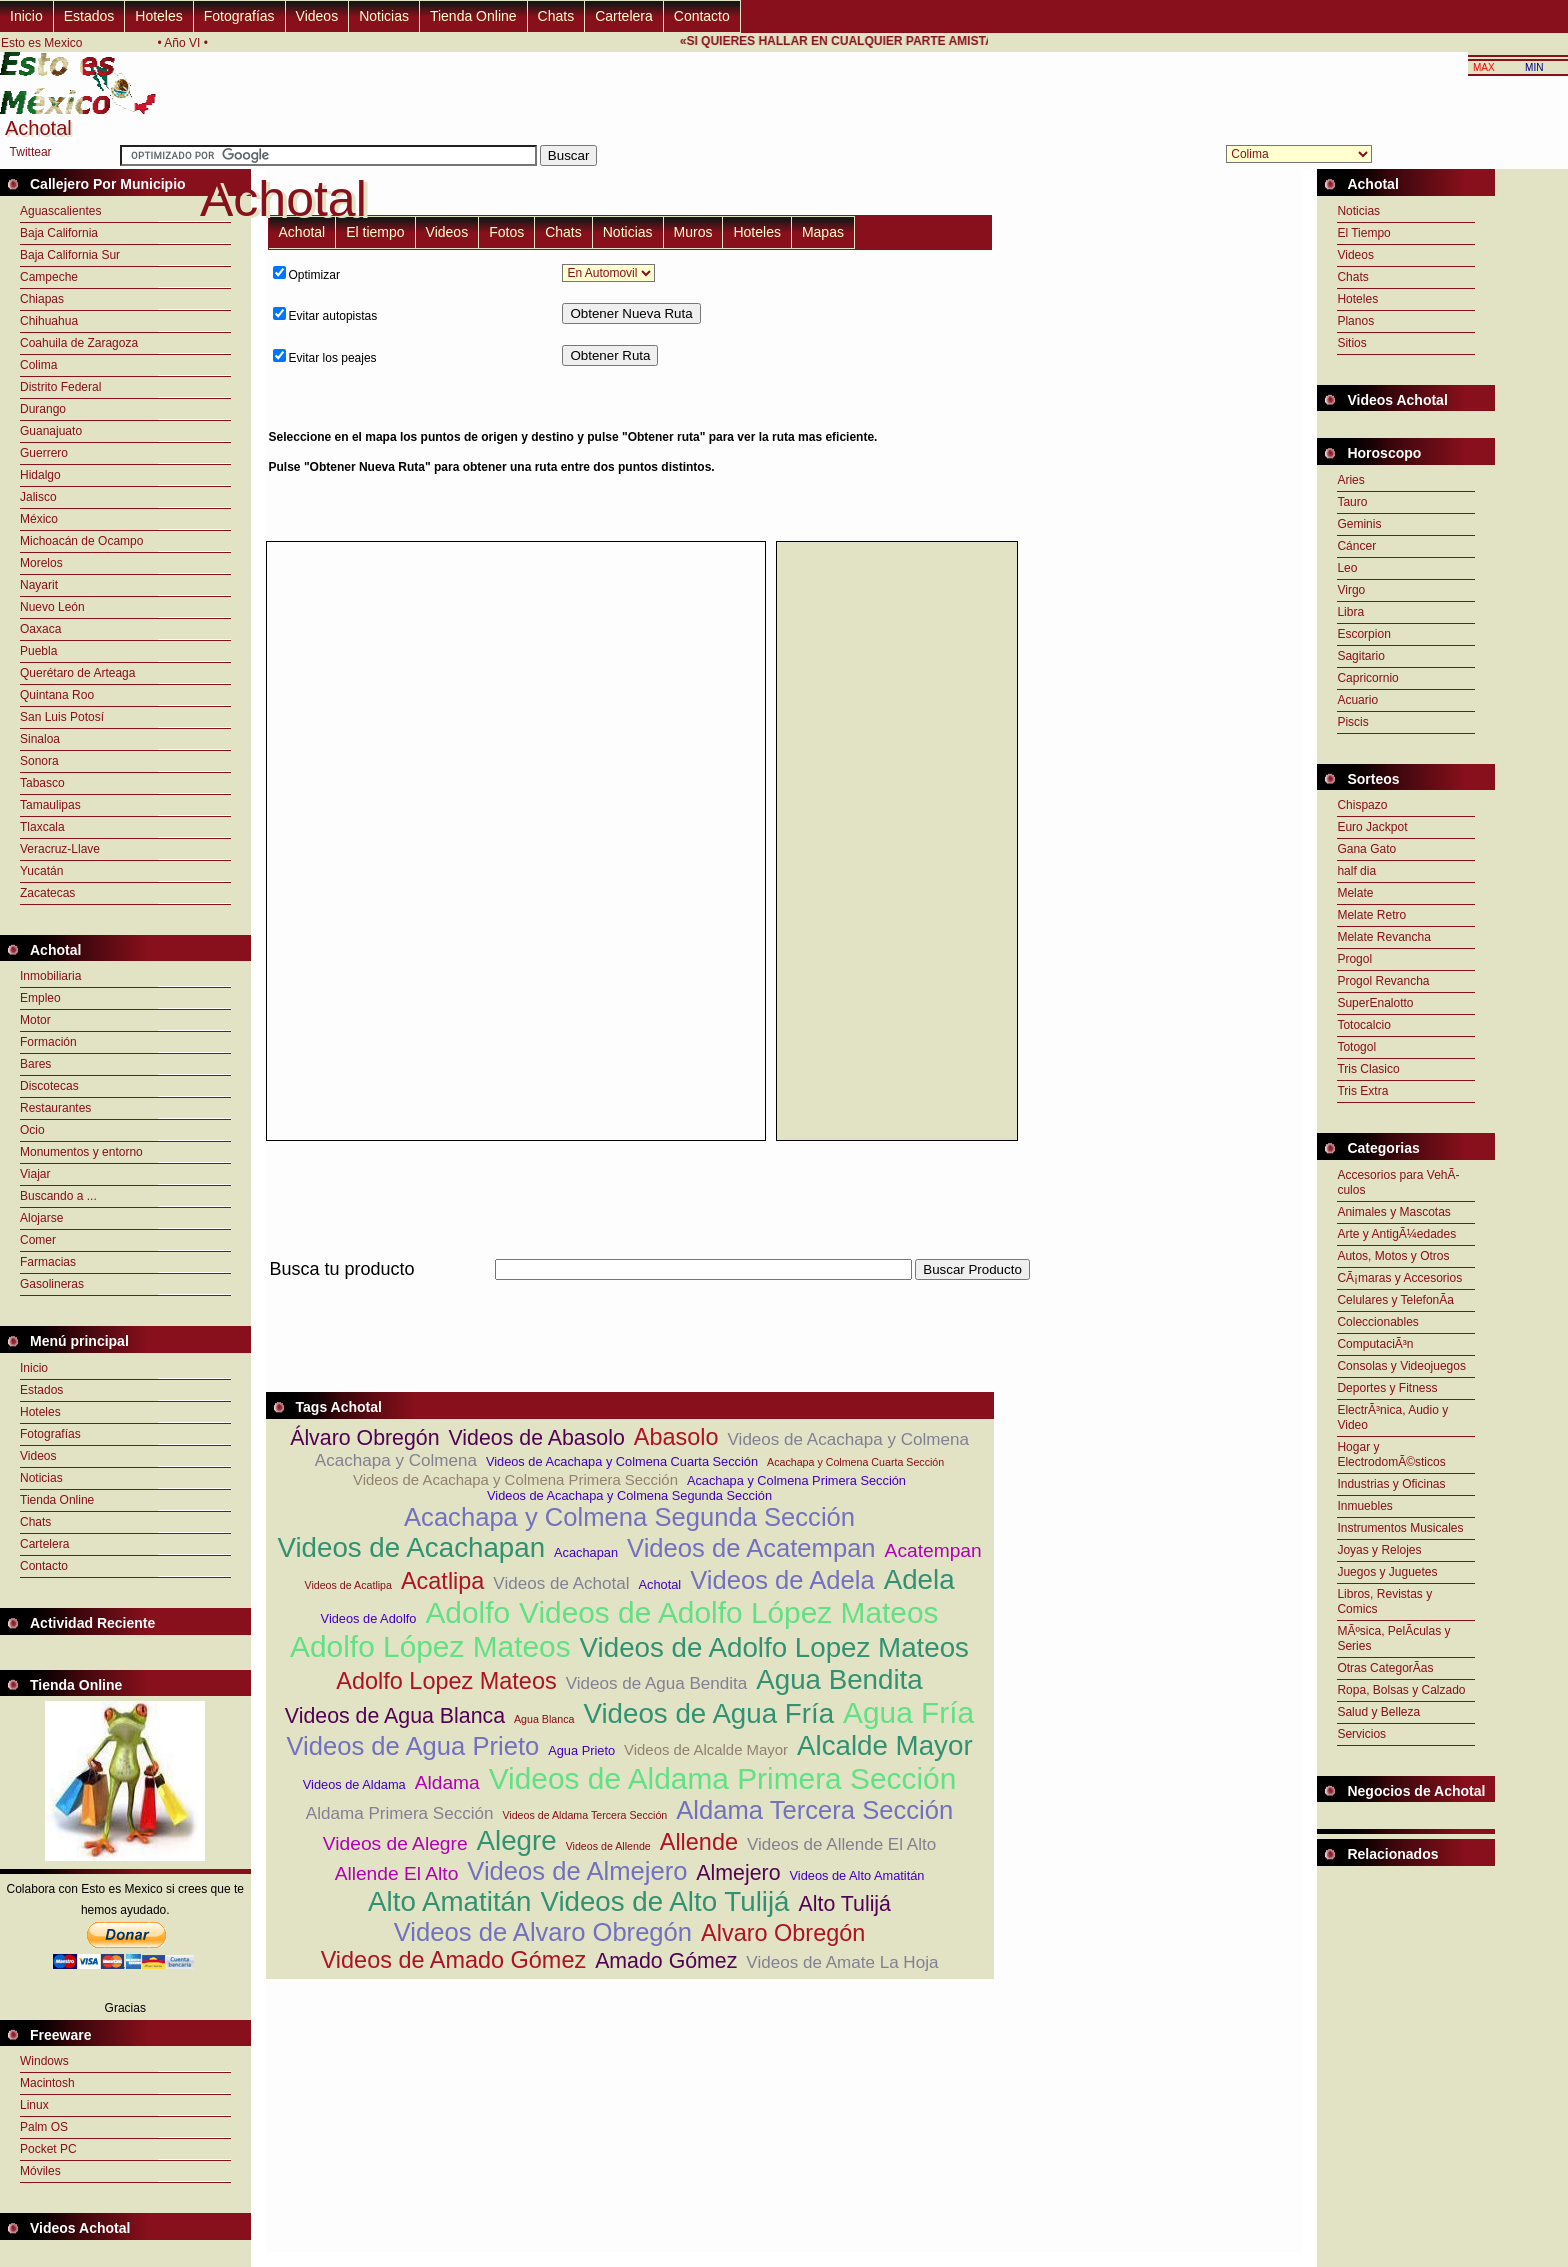 The width and height of the screenshot is (1568, 2267). I want to click on Videos de Acatempan, so click(751, 1548).